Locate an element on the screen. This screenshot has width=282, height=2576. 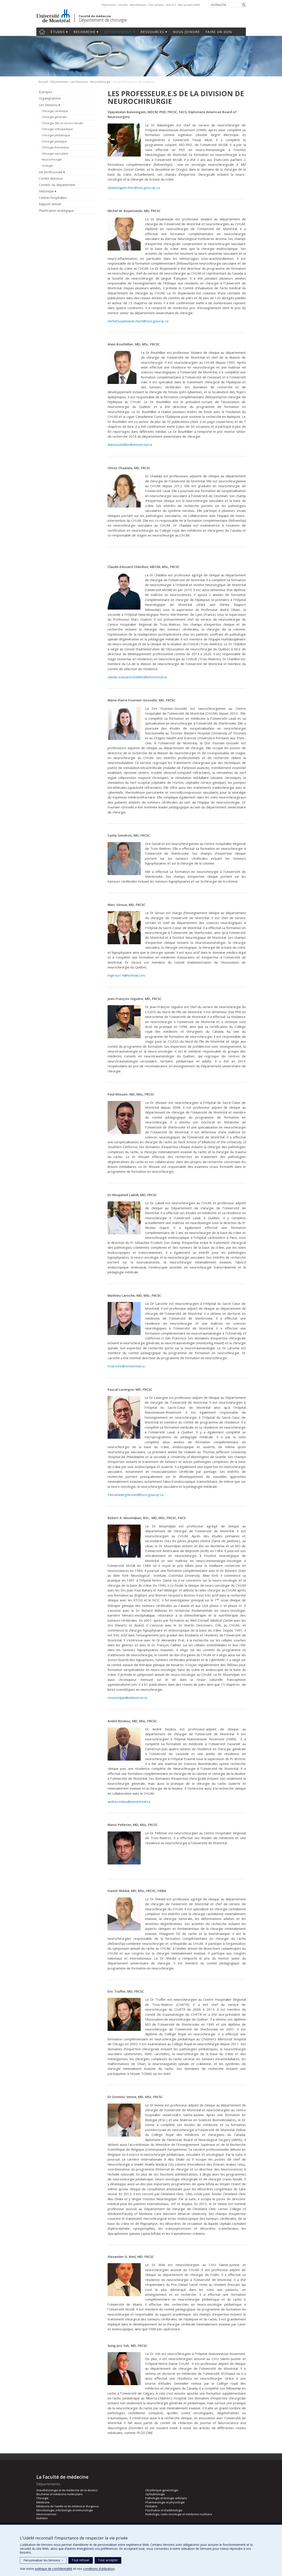
Psychiatrie et d’addictologie is located at coordinates (164, 2510).